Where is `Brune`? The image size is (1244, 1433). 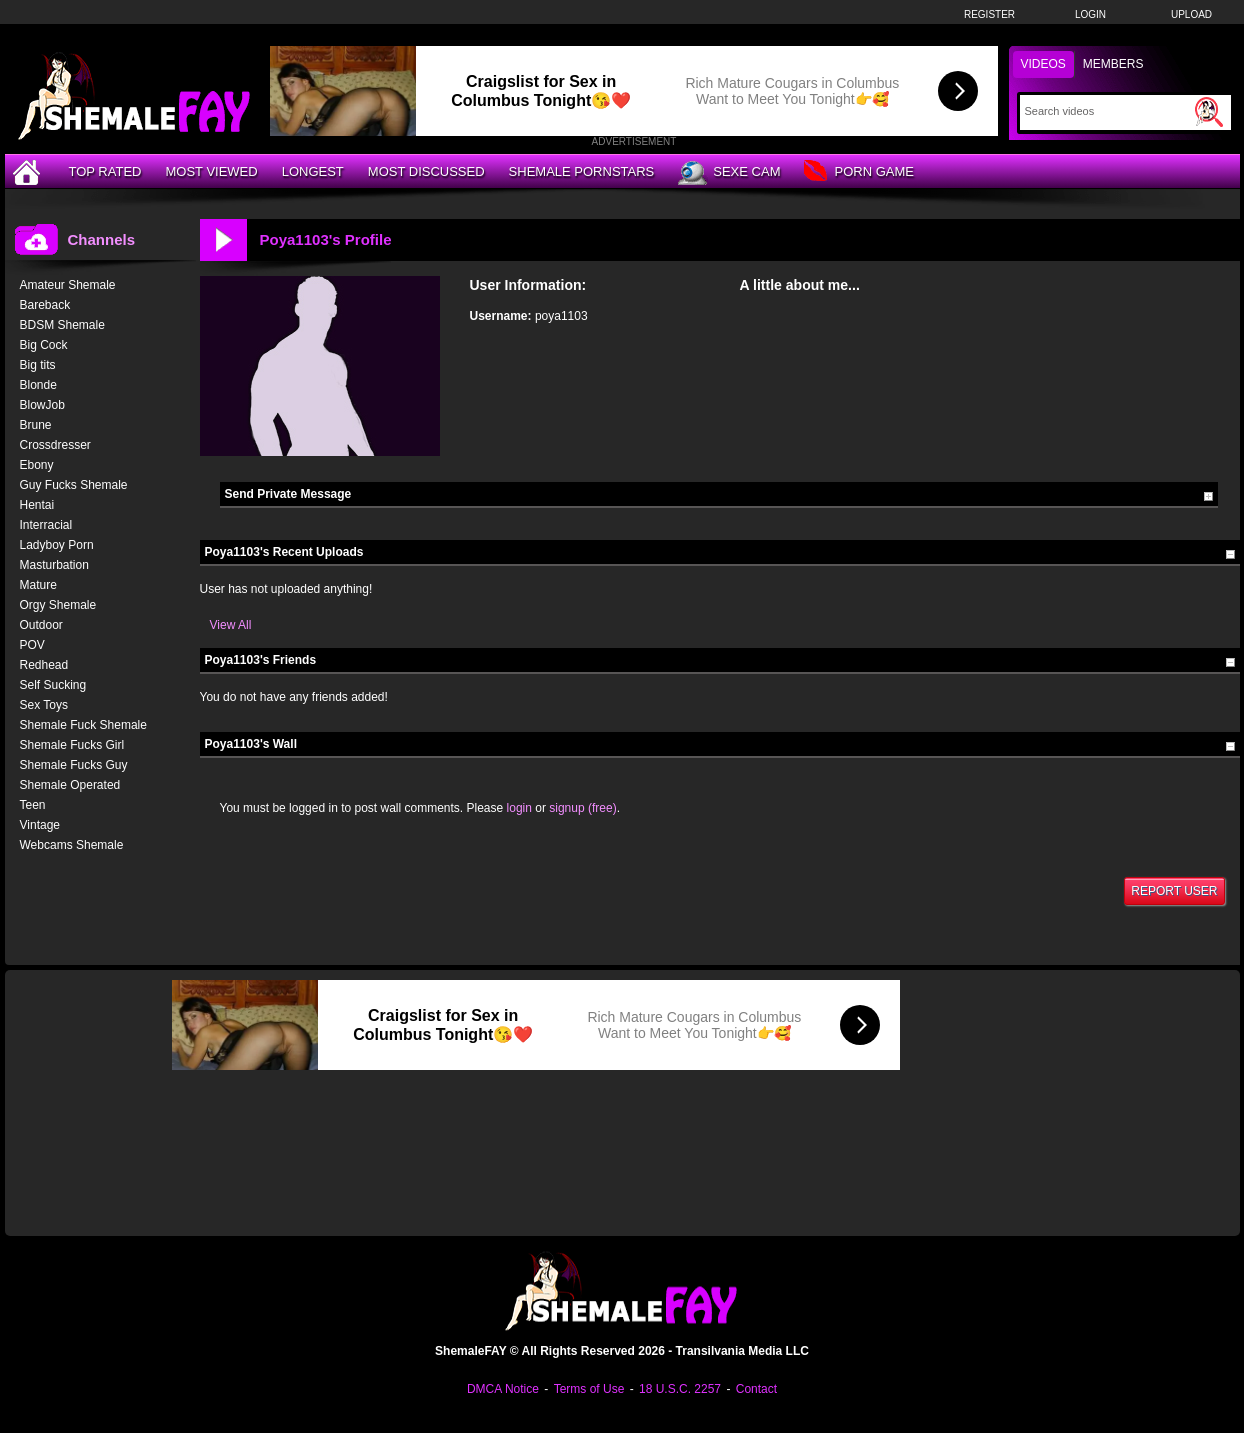
Brune is located at coordinates (36, 425).